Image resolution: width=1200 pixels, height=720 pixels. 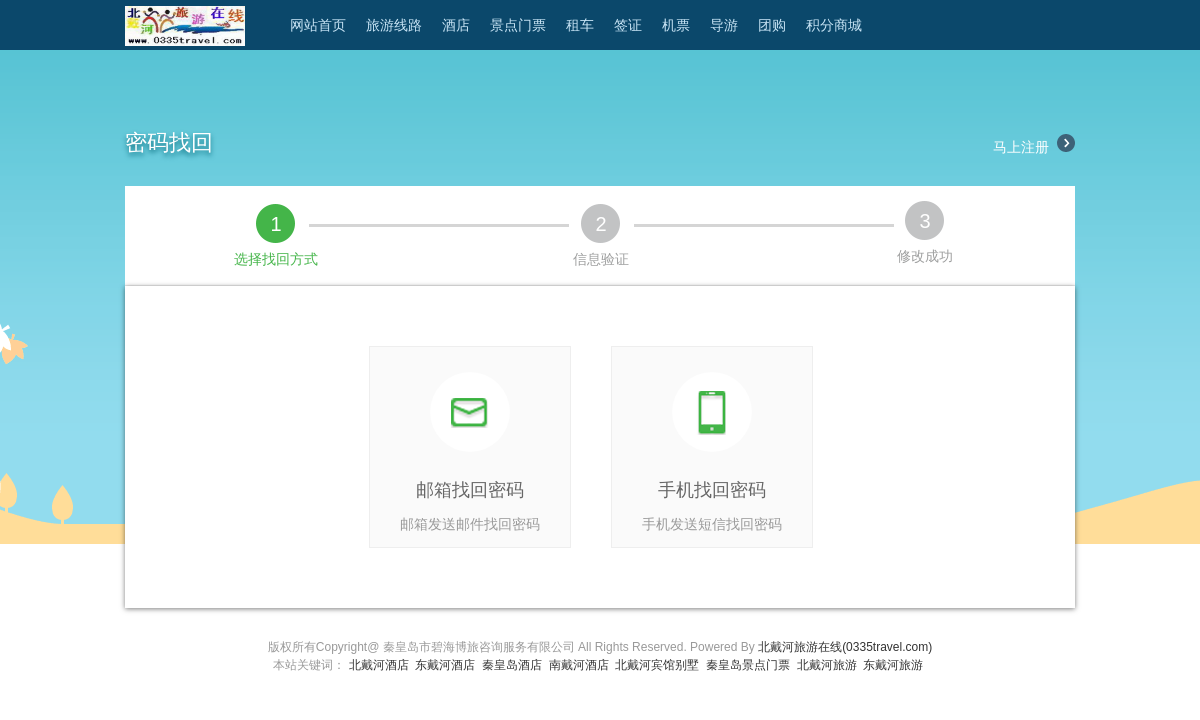 I want to click on 秦皇岛景点门票, so click(x=748, y=665).